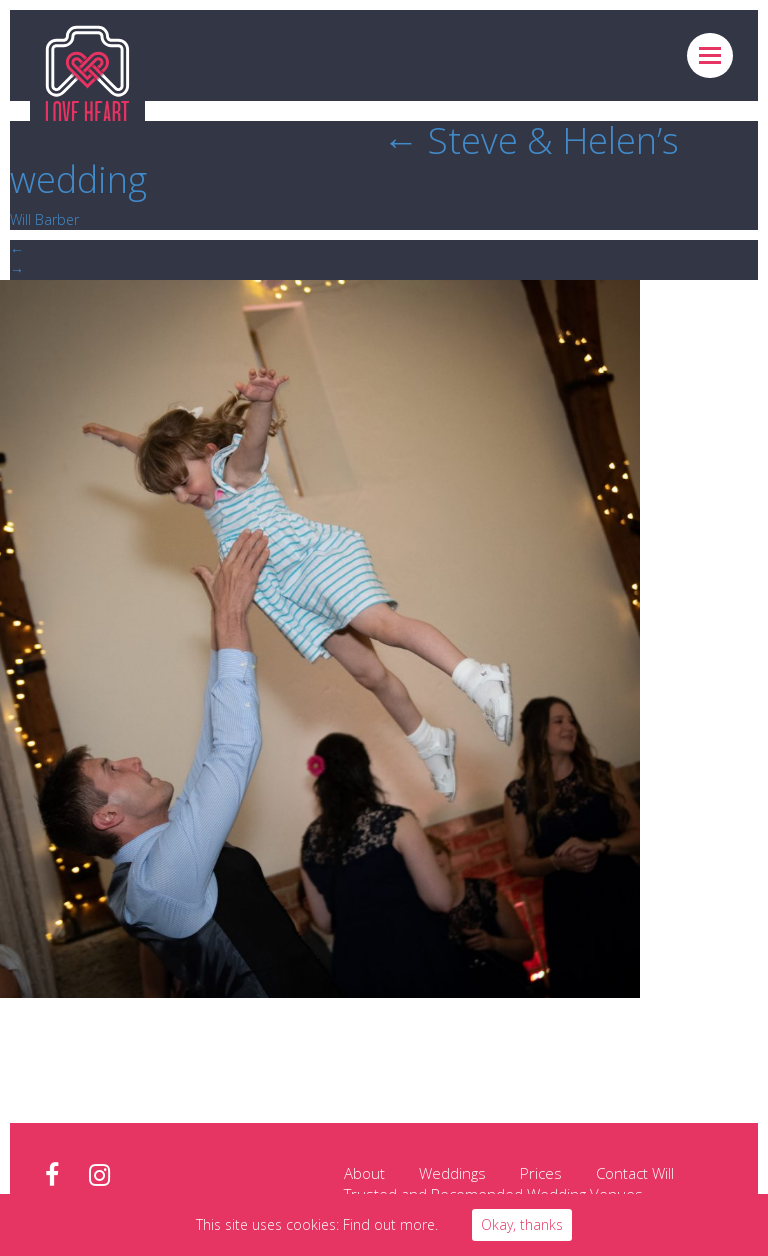 The image size is (768, 1256). What do you see at coordinates (52, 1175) in the screenshot?
I see `facebook` at bounding box center [52, 1175].